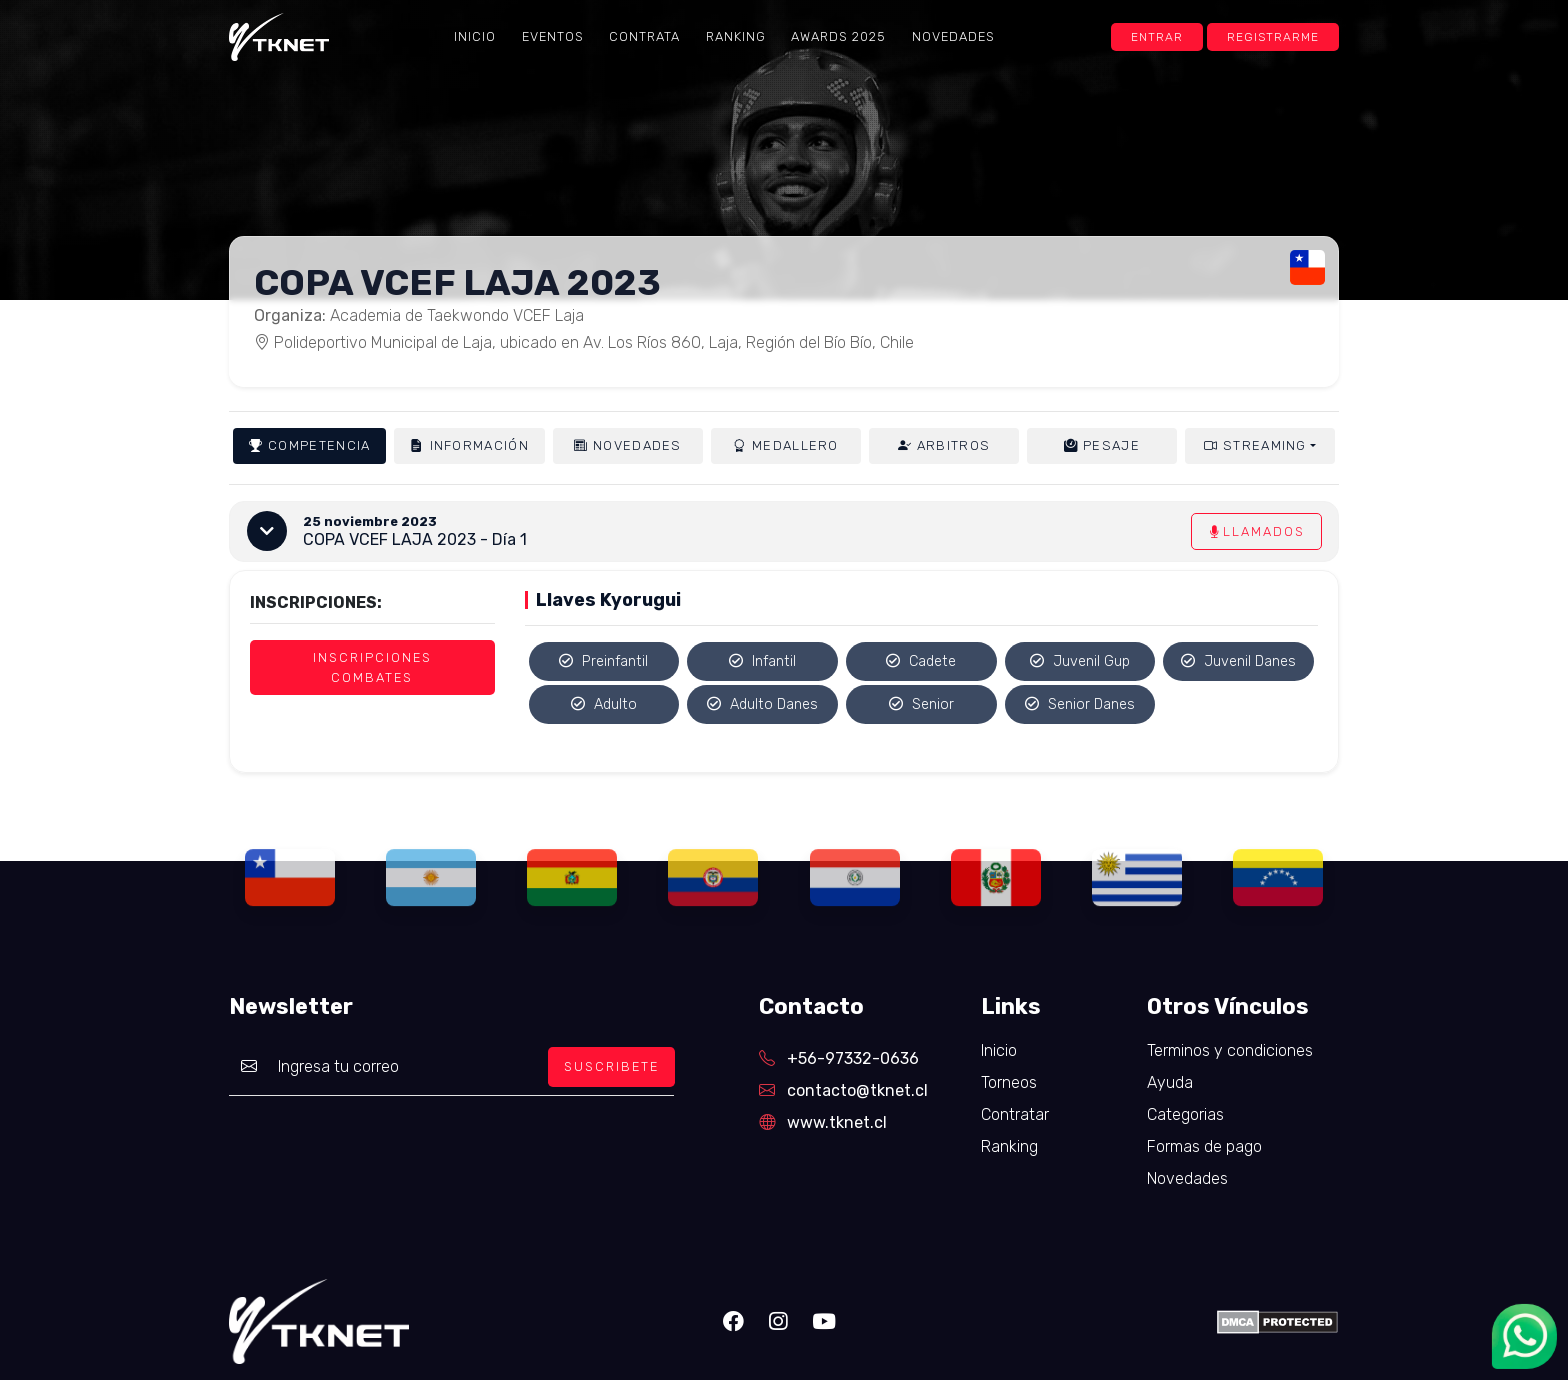 This screenshot has height=1380, width=1568. Describe the element at coordinates (1185, 1114) in the screenshot. I see `Categorias` at that location.